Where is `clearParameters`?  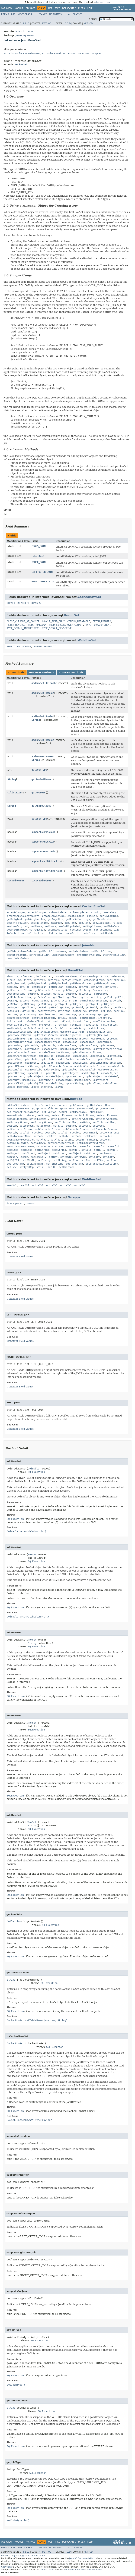 clearParameters is located at coordinates (44, 1105).